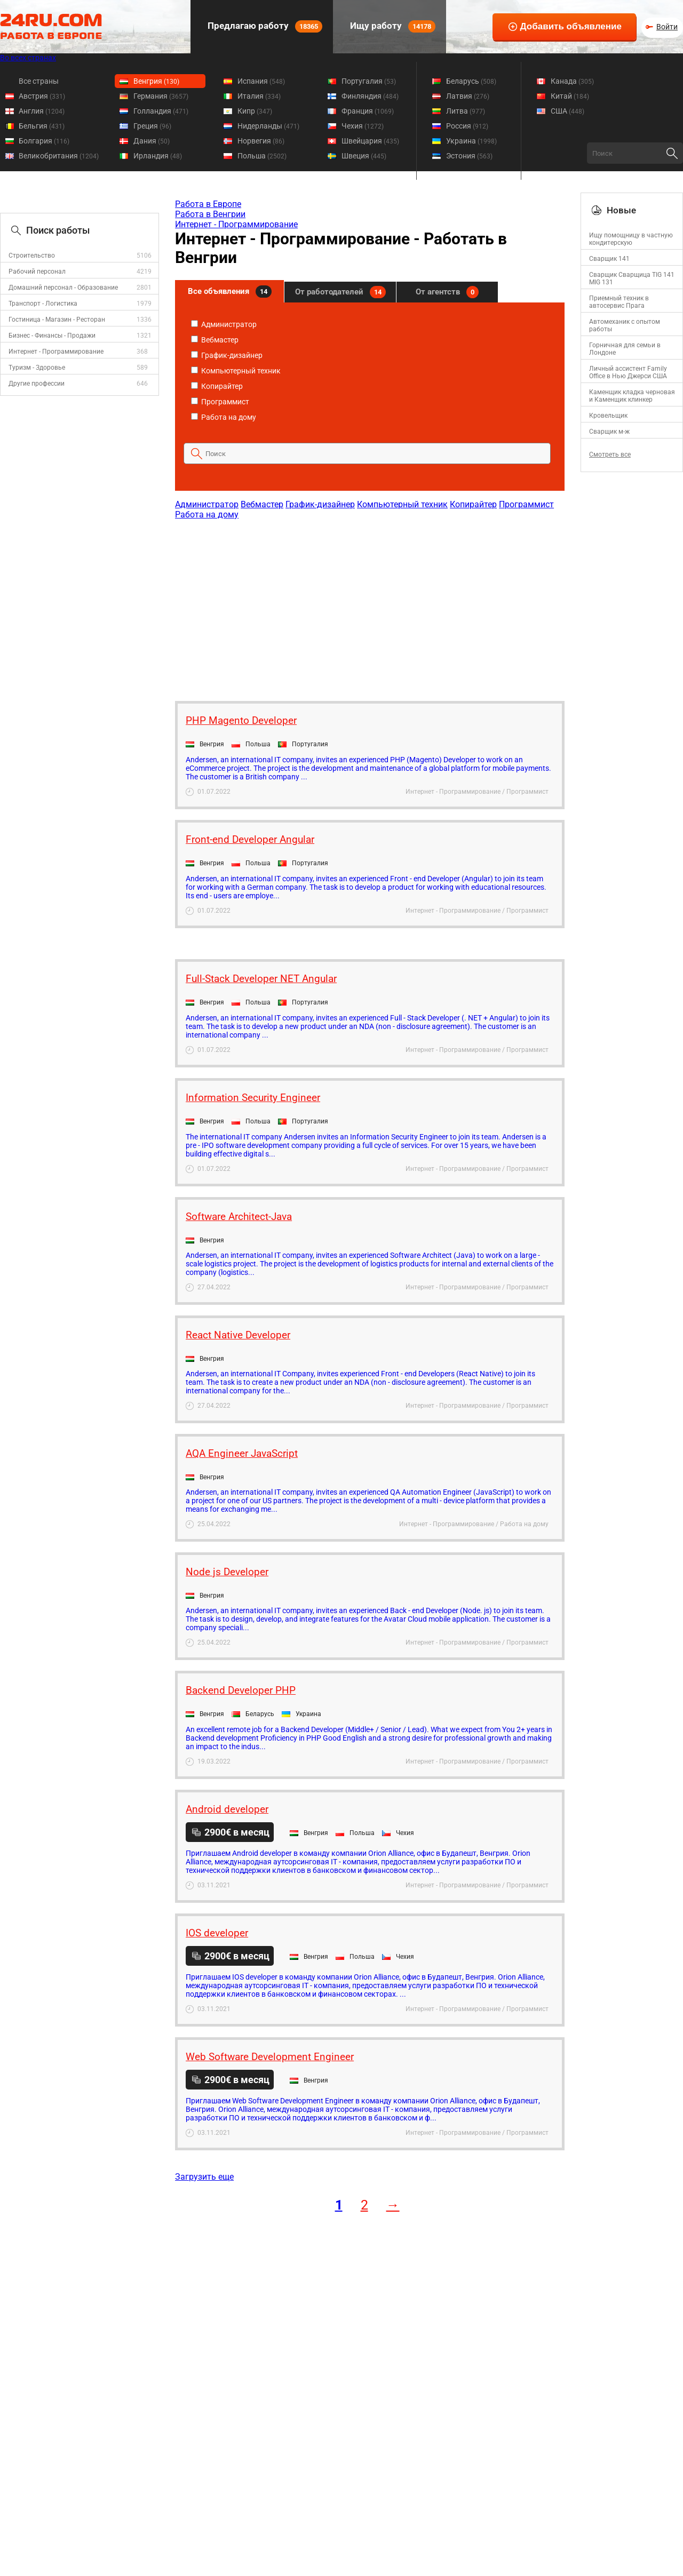 The image size is (683, 2576). Describe the element at coordinates (210, 214) in the screenshot. I see `Работа в Венгрии` at that location.